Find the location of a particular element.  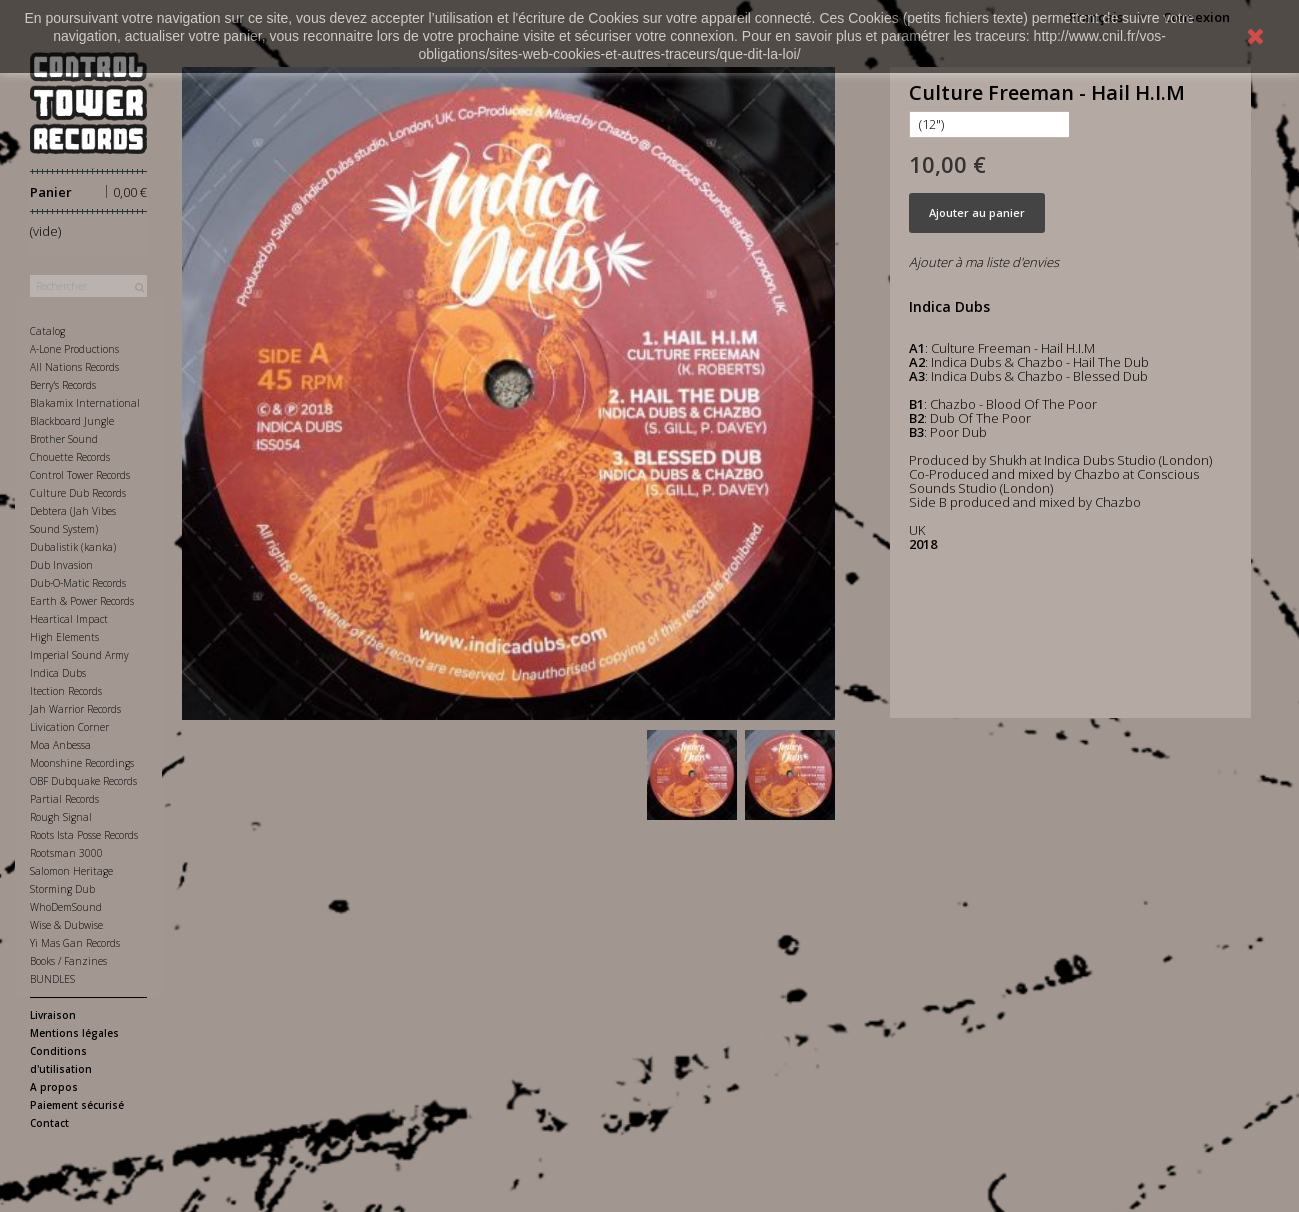

Chouette Records is located at coordinates (70, 457).